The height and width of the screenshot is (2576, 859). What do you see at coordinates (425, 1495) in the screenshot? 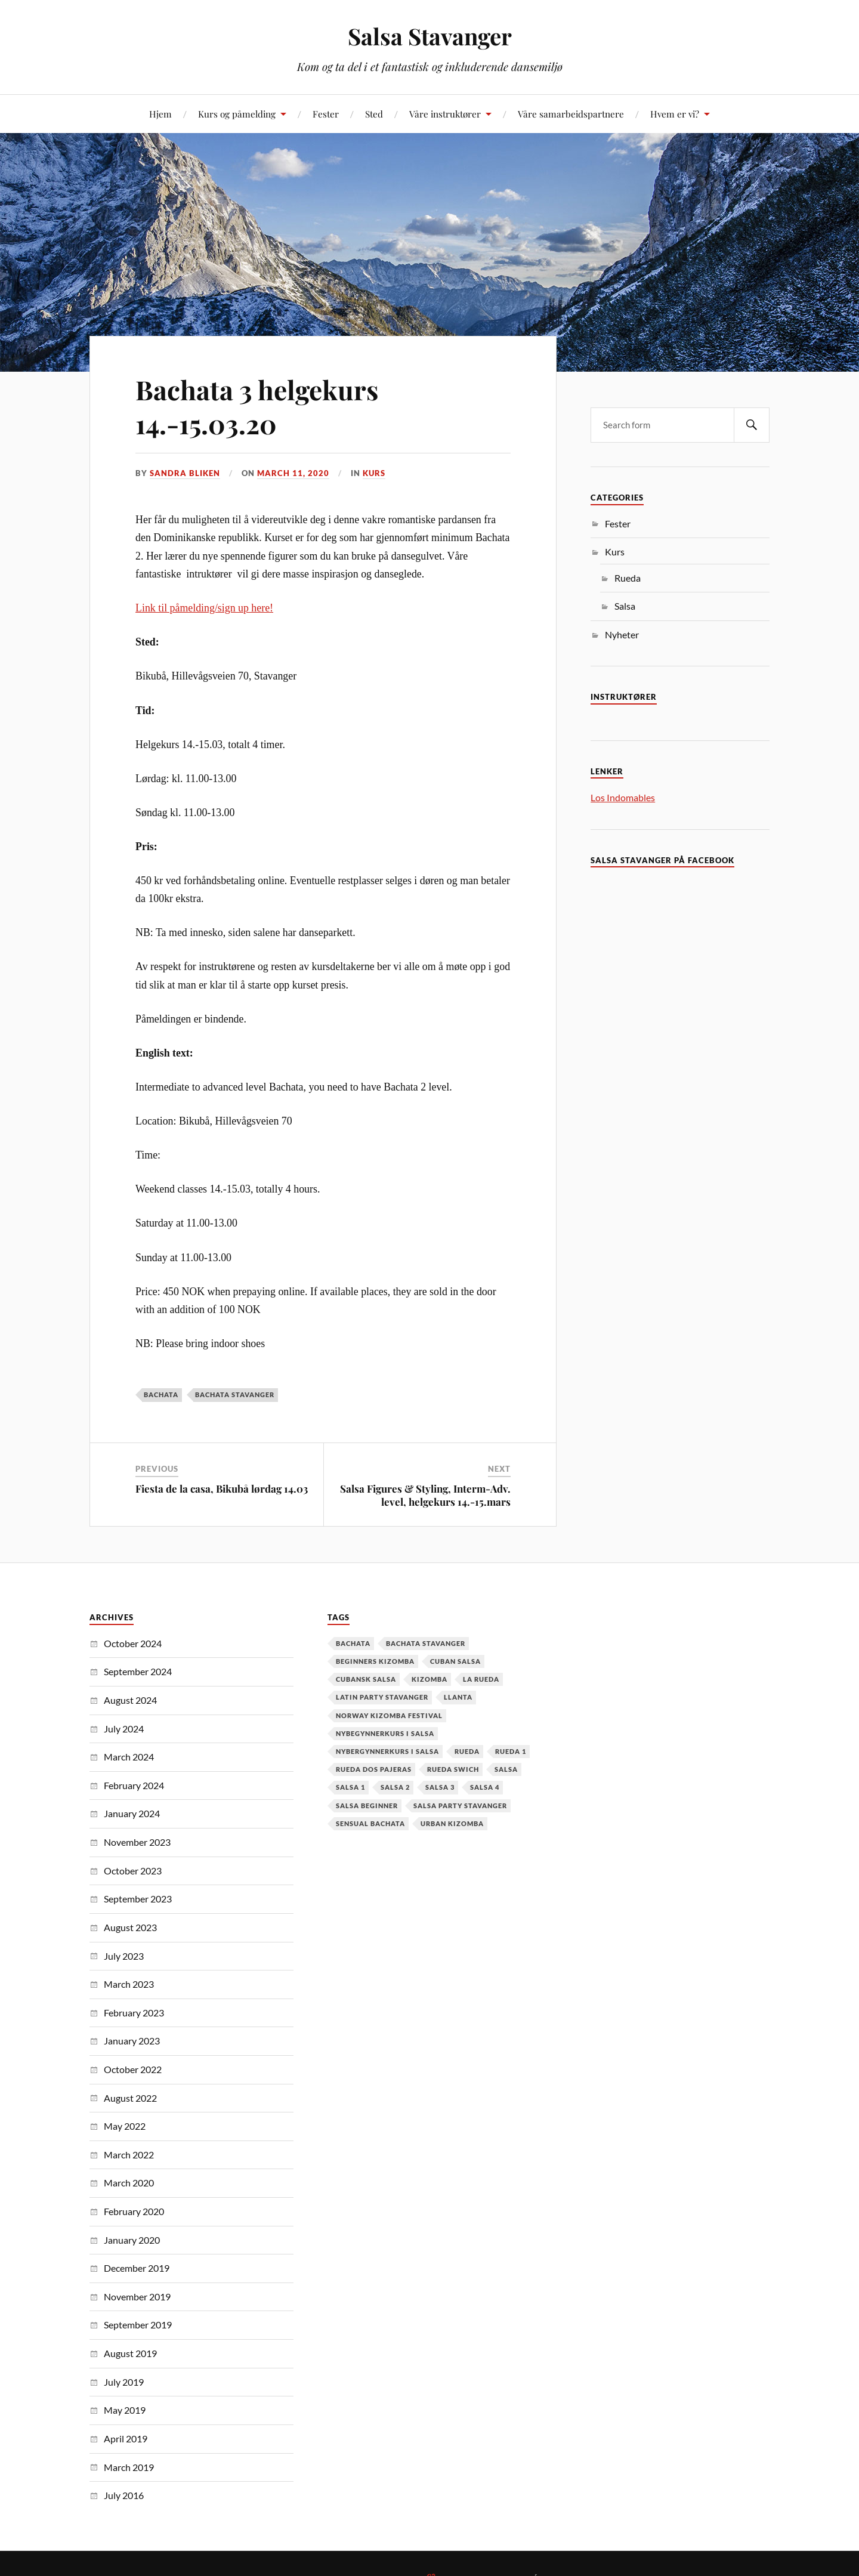
I see `Salsa Figures & Styling, Interm-Adv. level, helgekurs 14.-15.mars` at bounding box center [425, 1495].